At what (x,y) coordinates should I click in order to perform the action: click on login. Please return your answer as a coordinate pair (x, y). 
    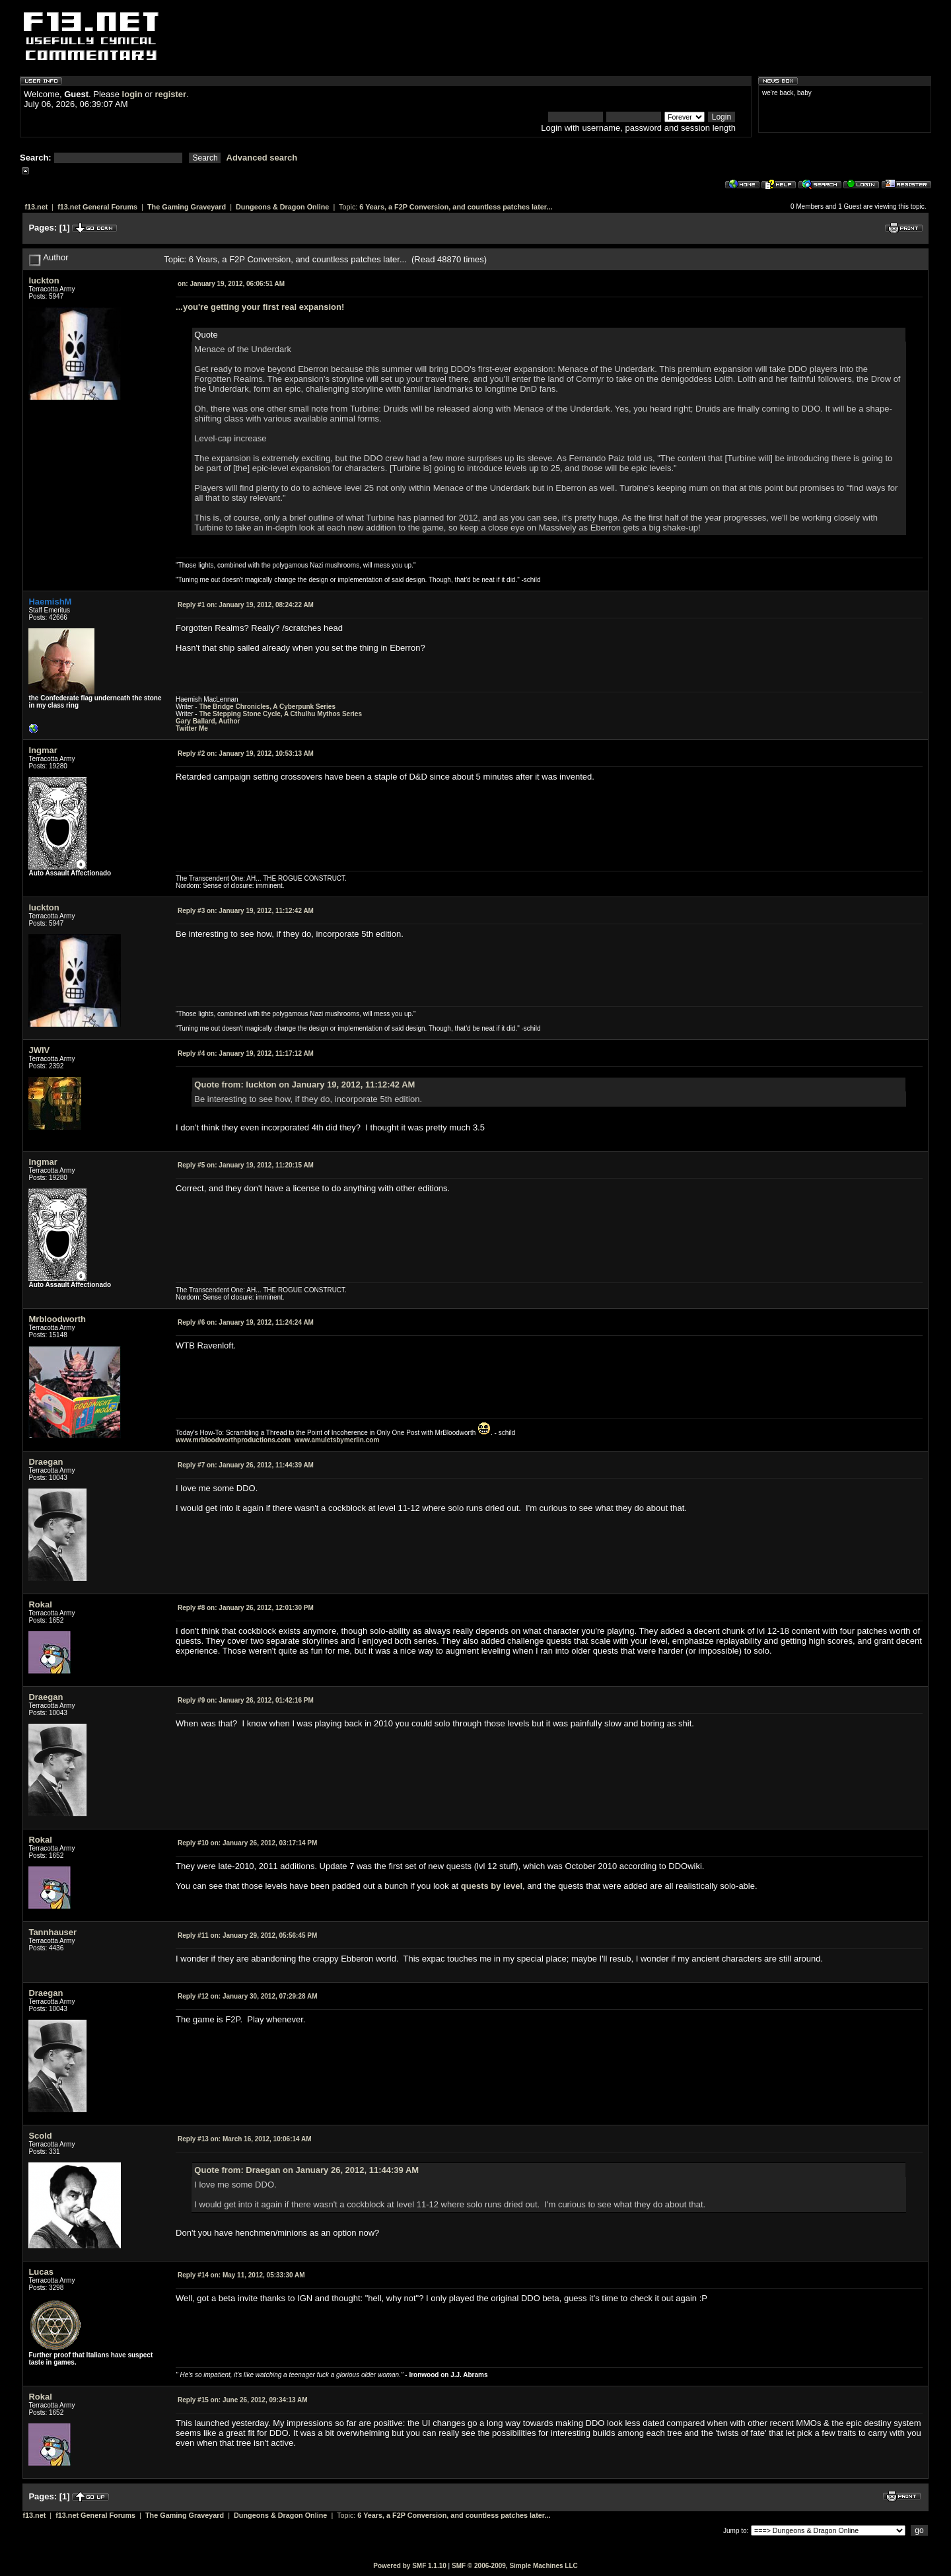
    Looking at the image, I should click on (132, 94).